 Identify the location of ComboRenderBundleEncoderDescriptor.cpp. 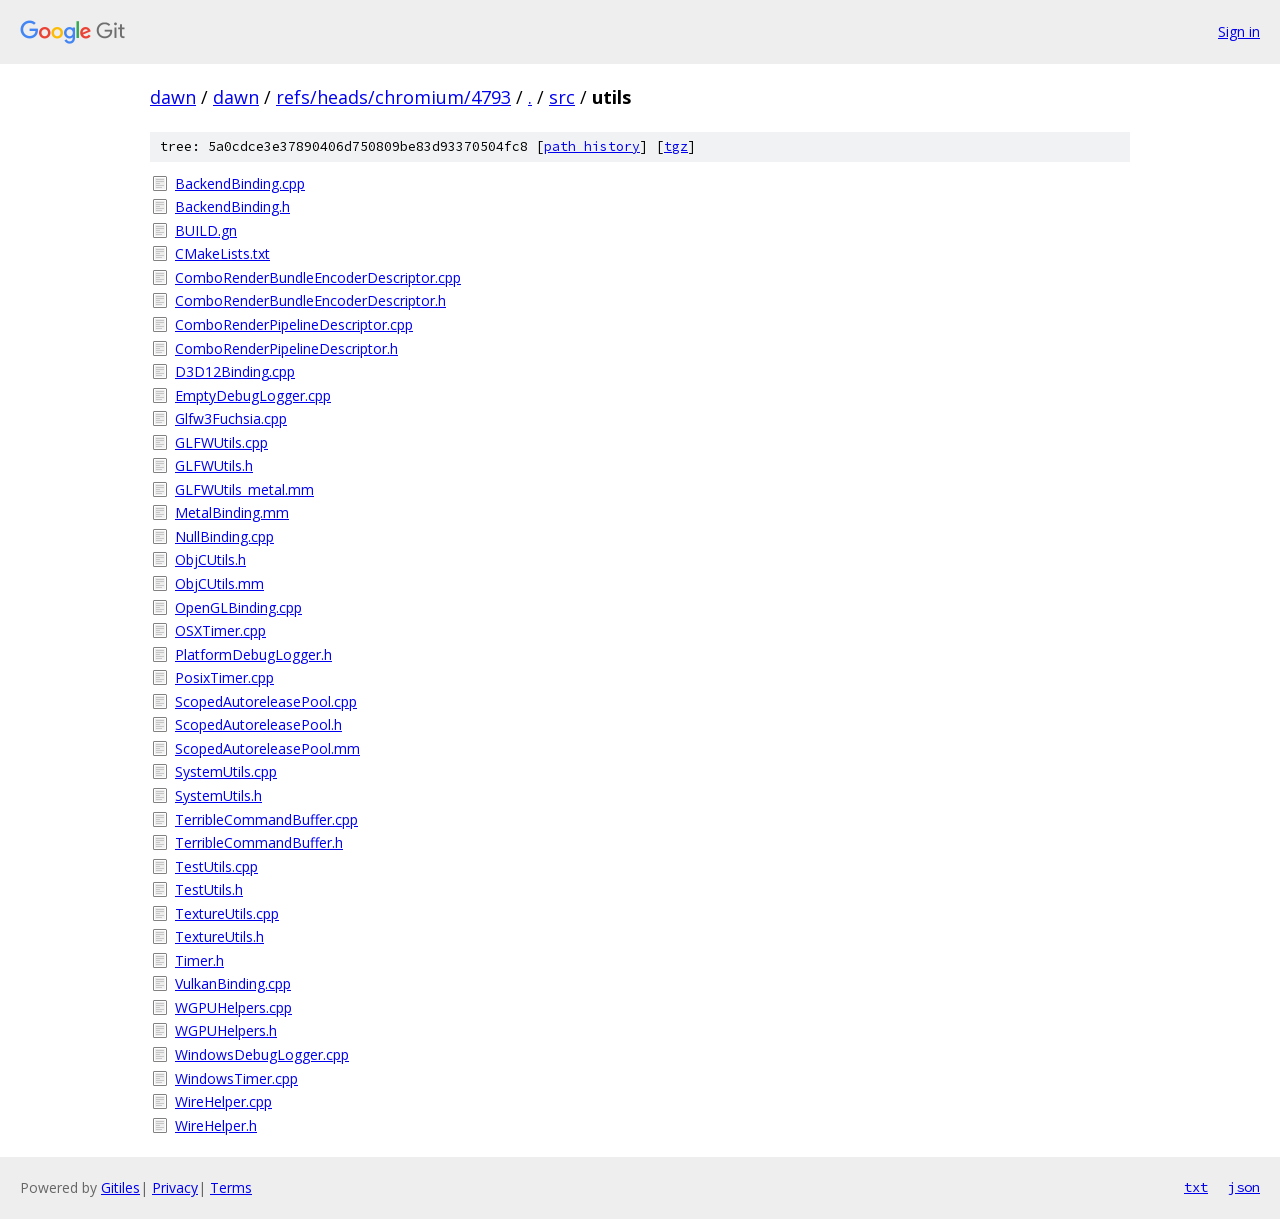
(318, 277).